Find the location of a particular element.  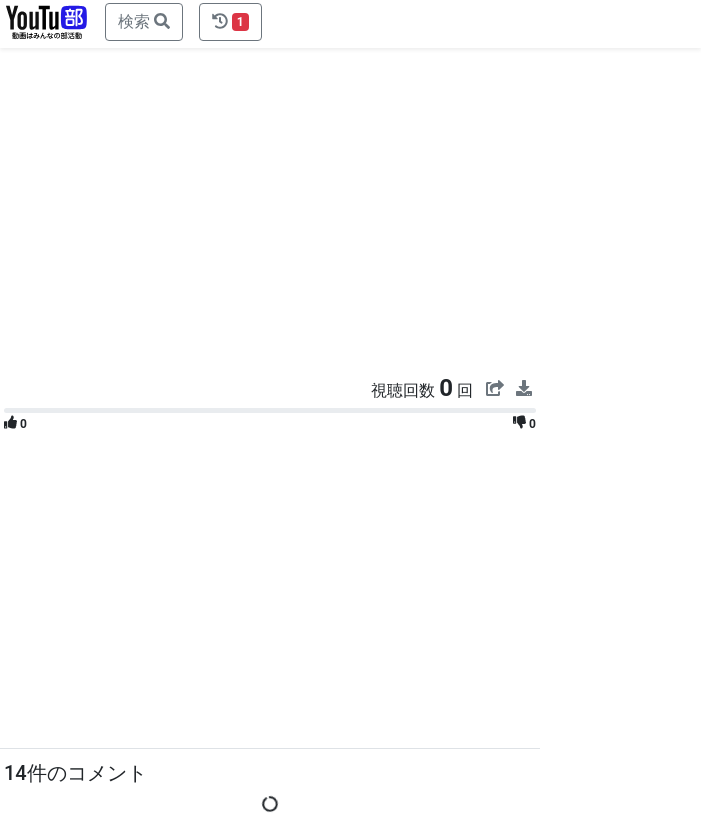

検索 is located at coordinates (144, 21).